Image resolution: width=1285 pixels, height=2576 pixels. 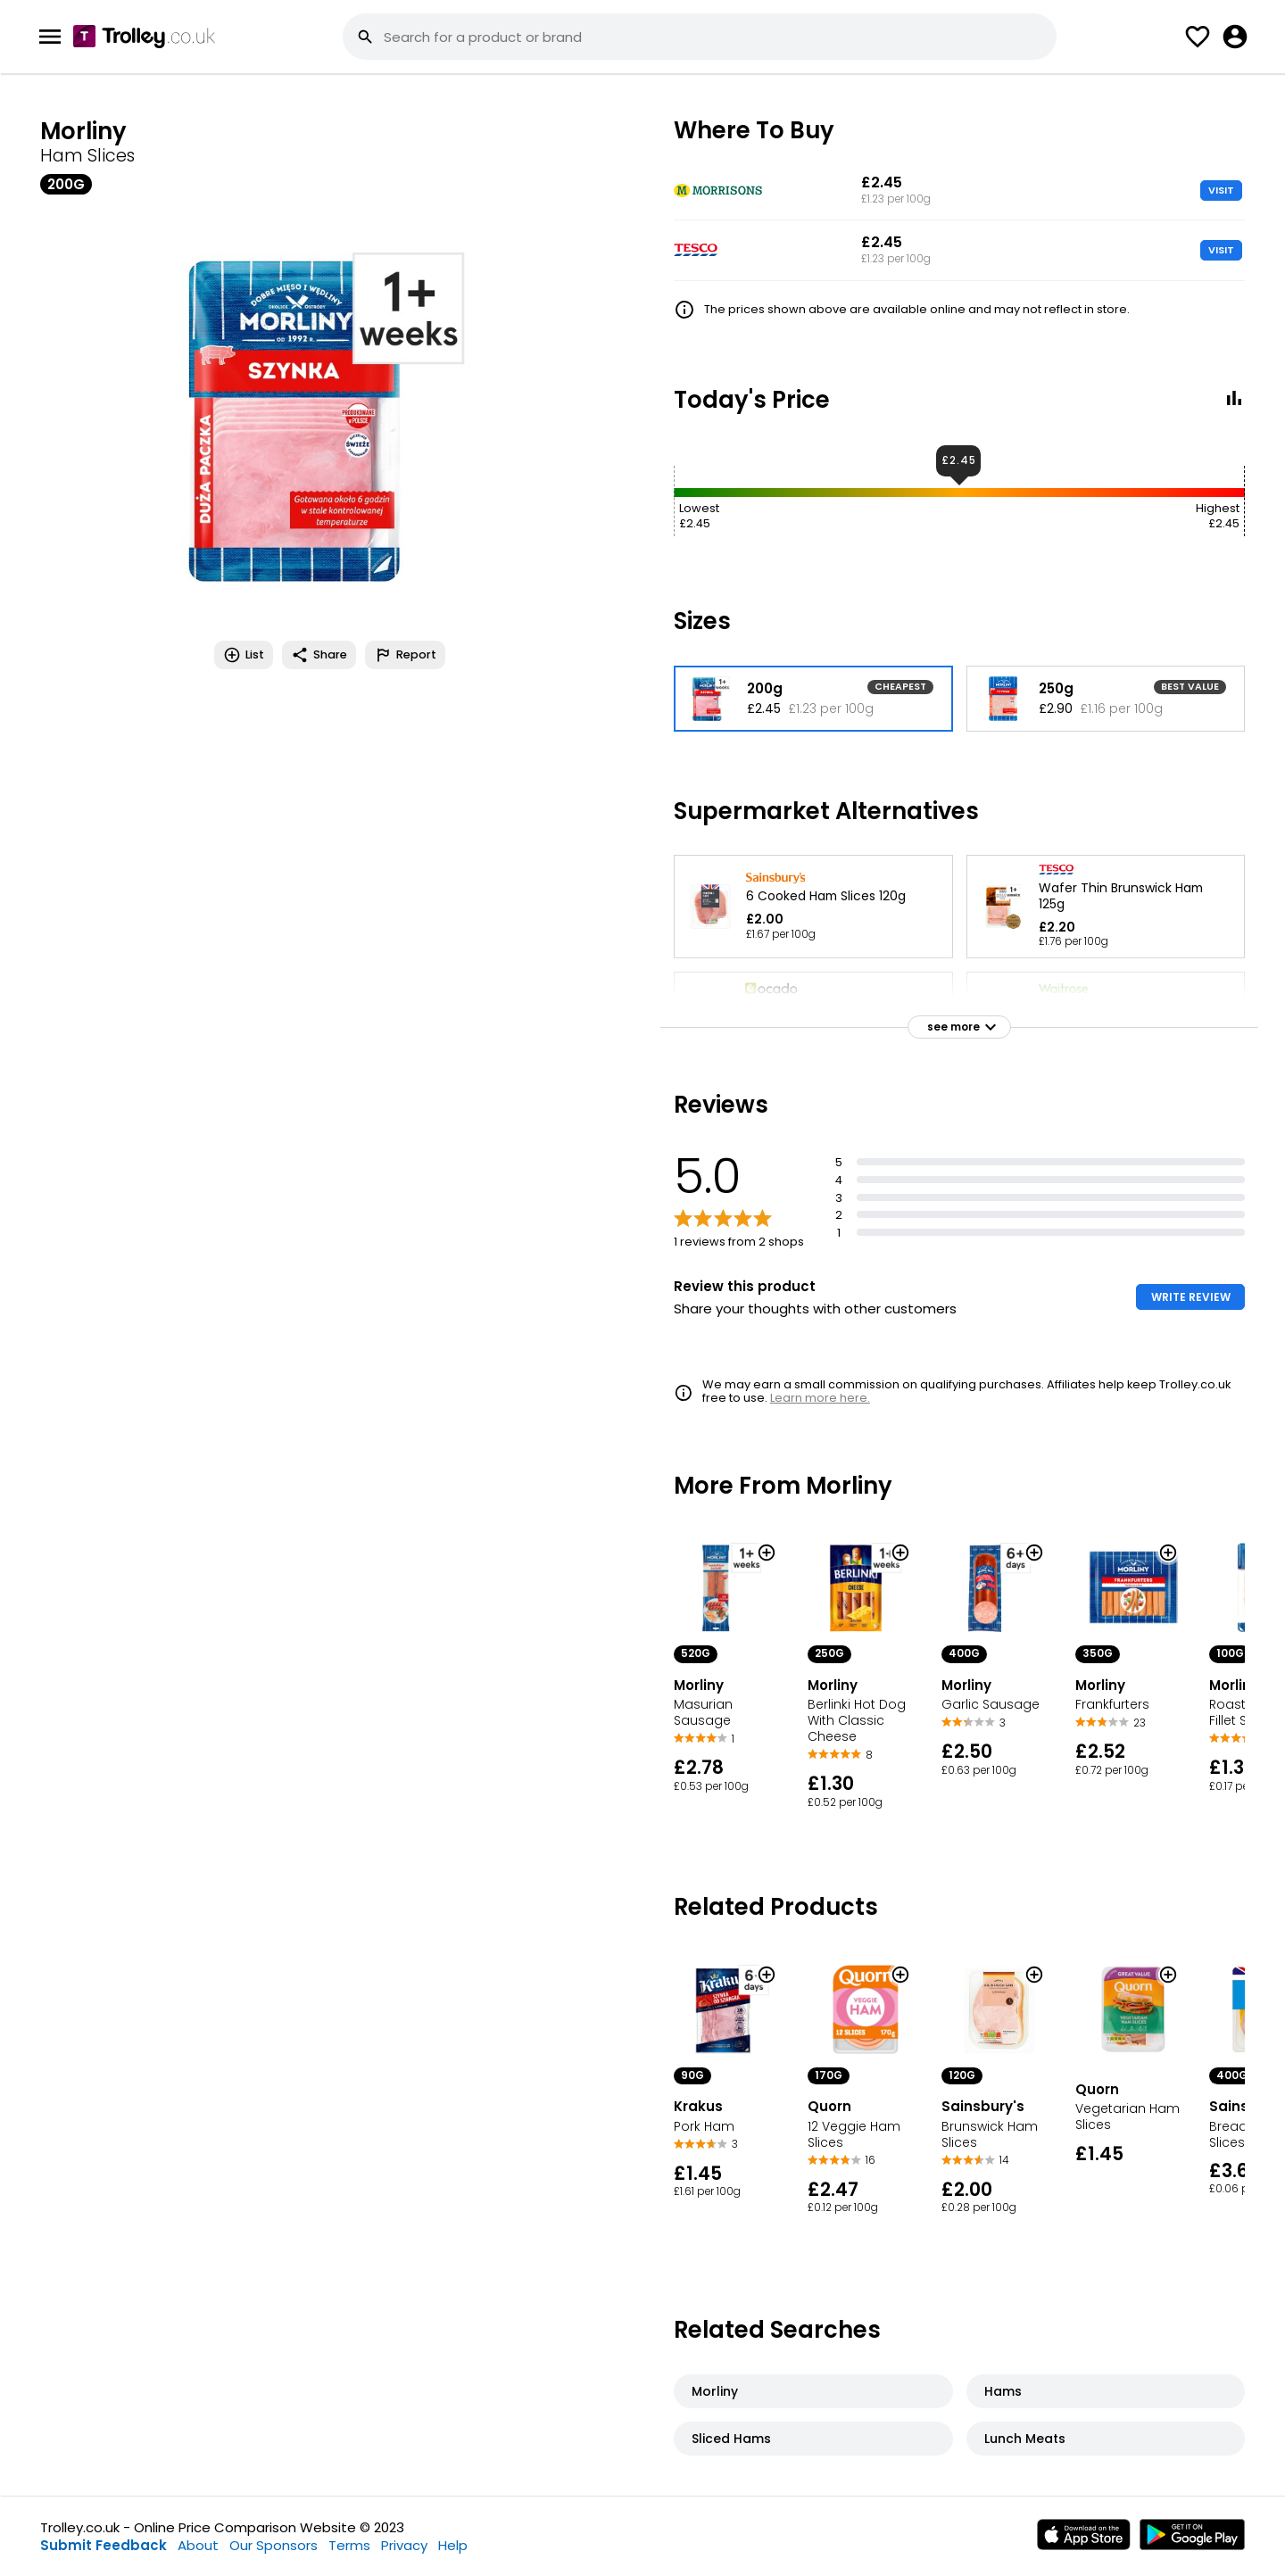 I want to click on Help, so click(x=453, y=2545).